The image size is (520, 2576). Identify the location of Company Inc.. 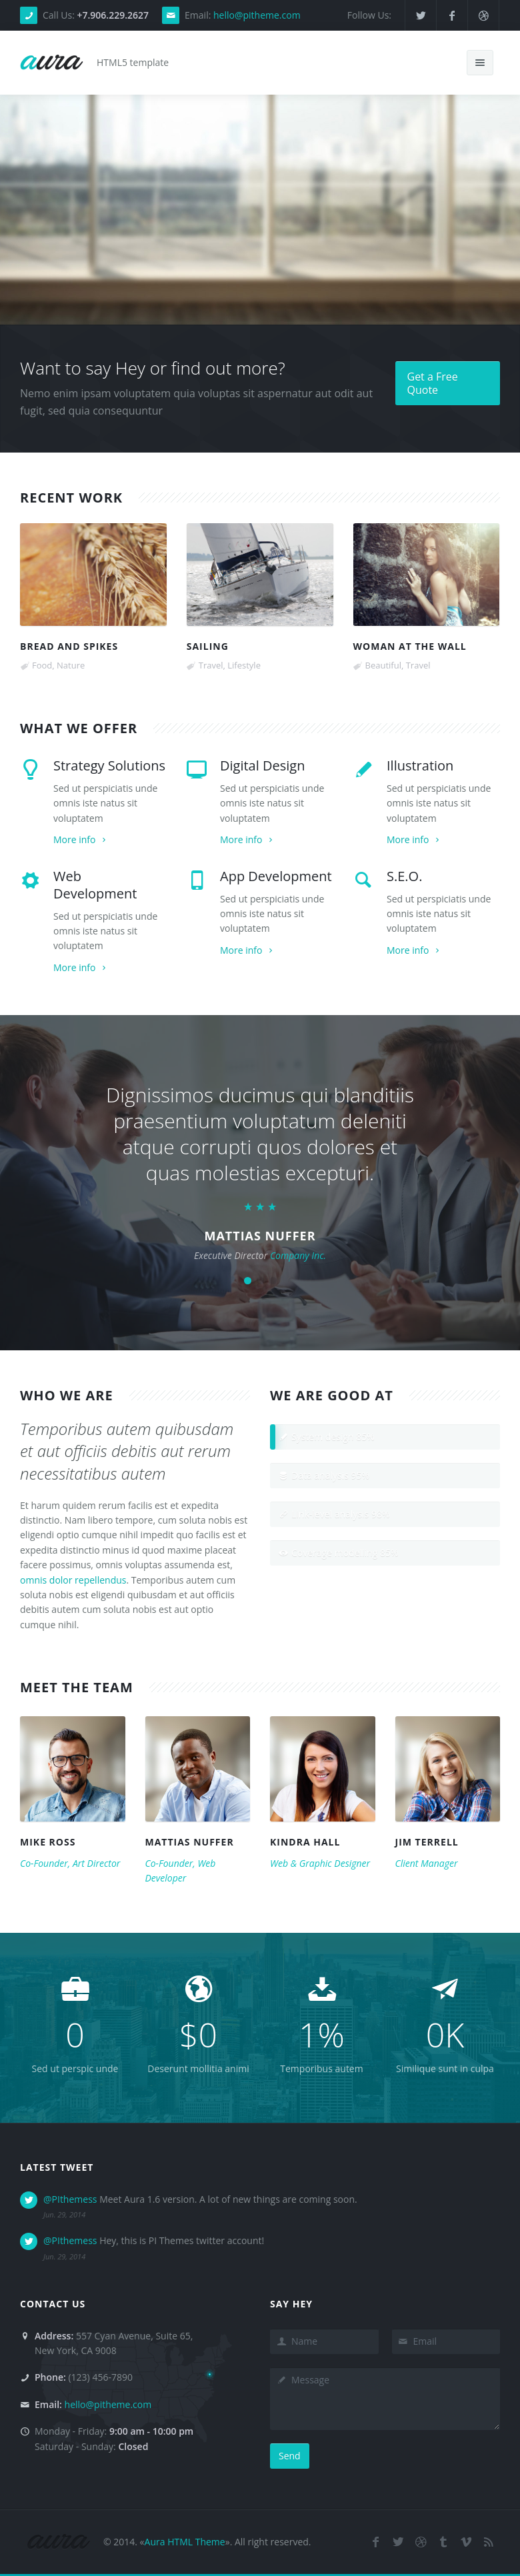
(298, 1255).